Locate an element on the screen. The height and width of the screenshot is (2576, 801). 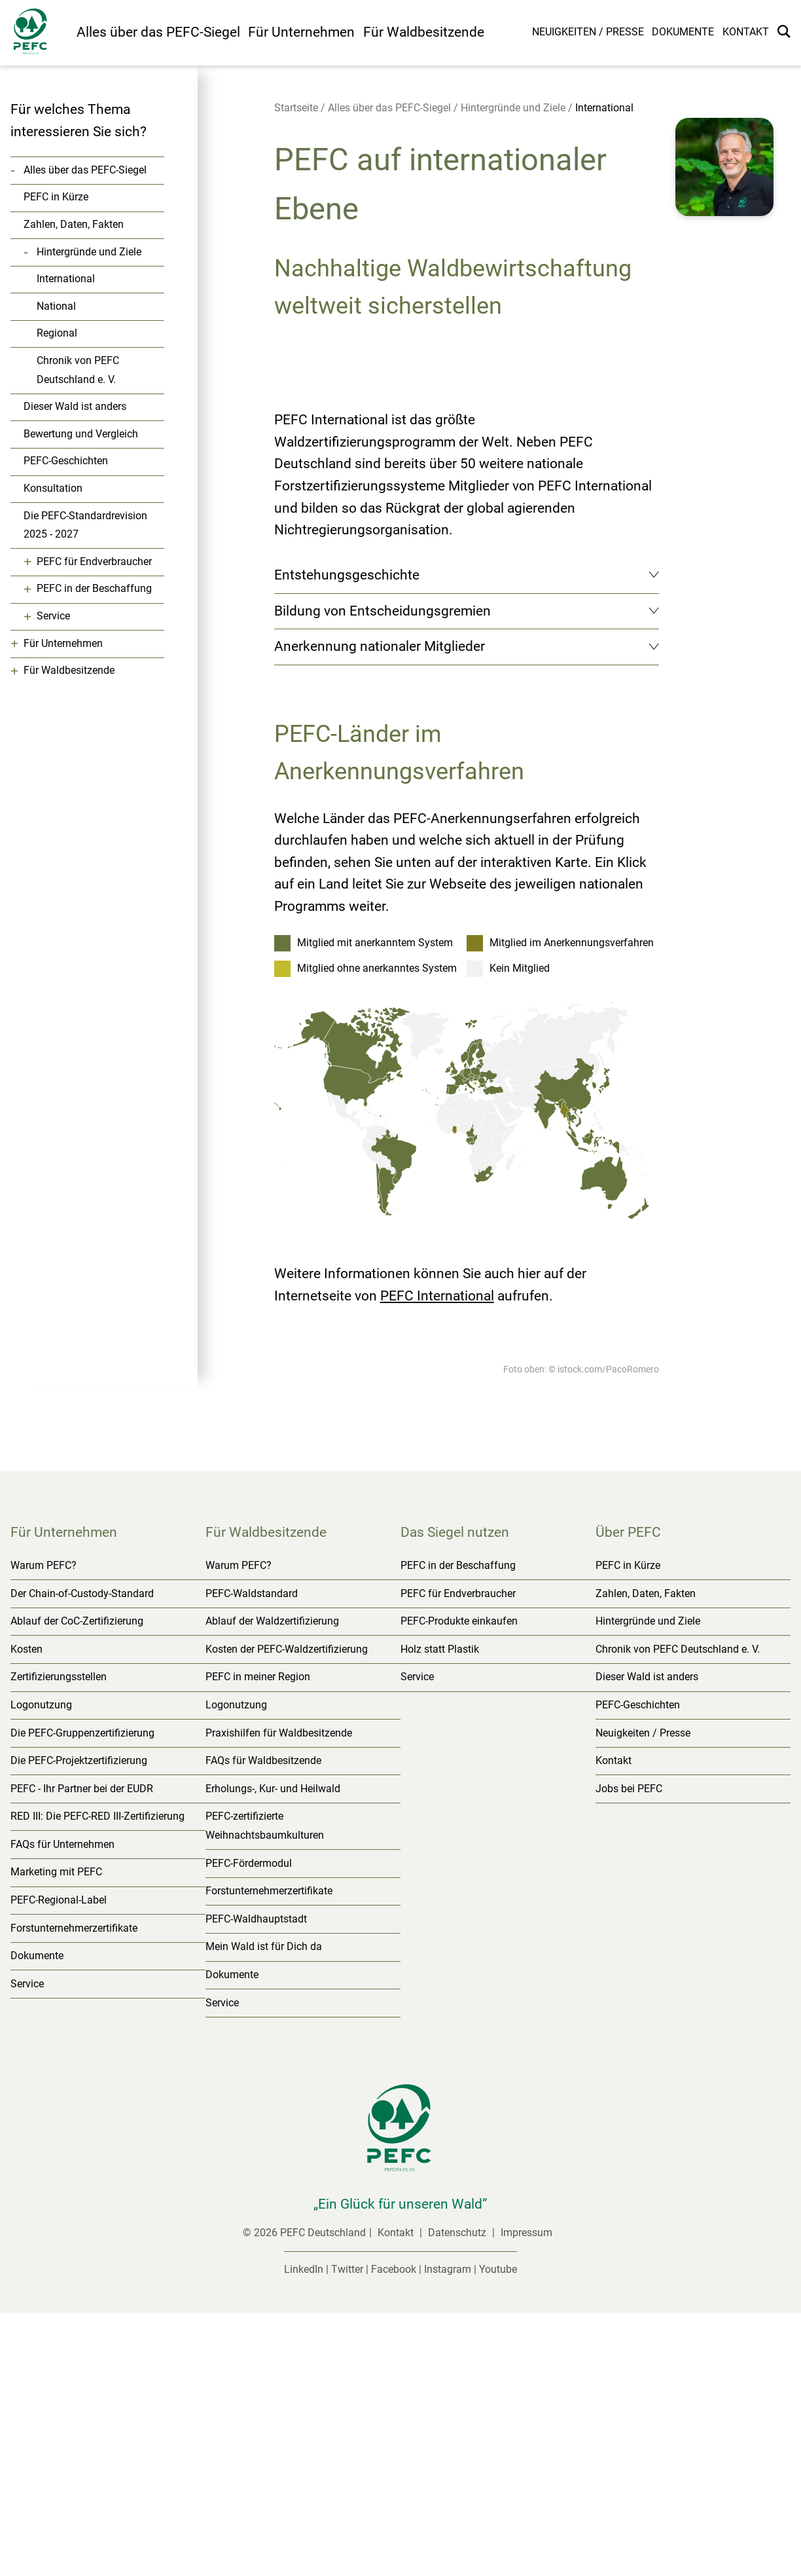
PEFC-Waldhauptstadt is located at coordinates (256, 2182).